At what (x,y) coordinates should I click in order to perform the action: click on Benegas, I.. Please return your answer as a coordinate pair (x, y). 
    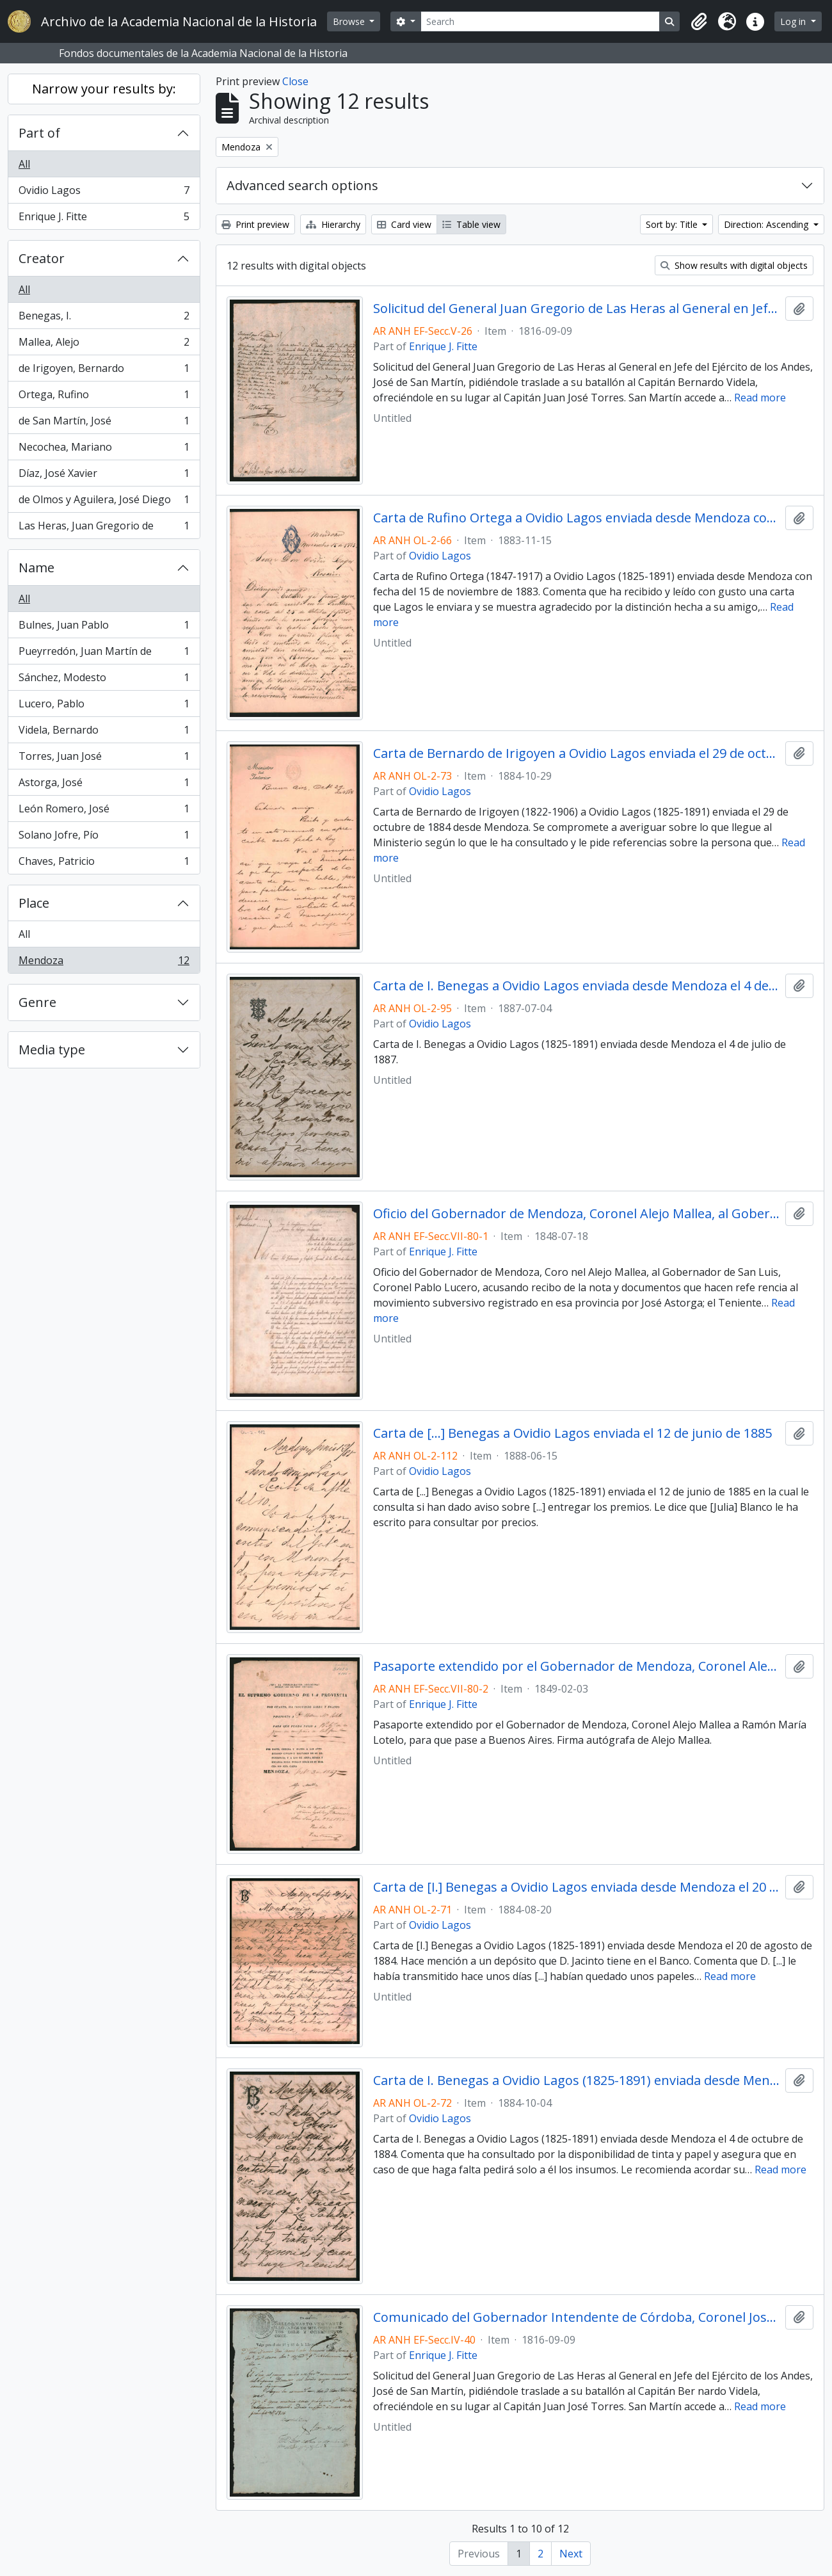
    Looking at the image, I should click on (103, 318).